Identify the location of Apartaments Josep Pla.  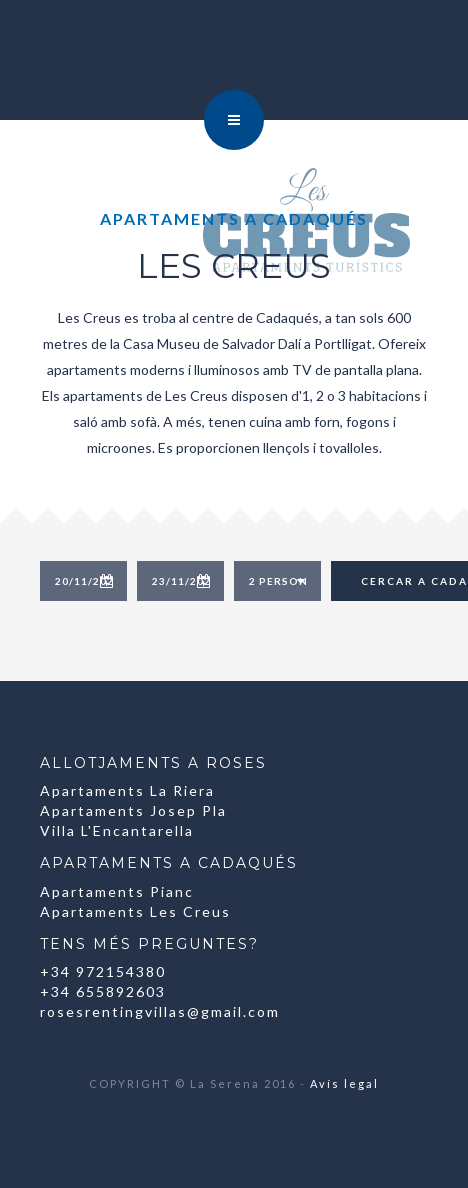
(133, 810).